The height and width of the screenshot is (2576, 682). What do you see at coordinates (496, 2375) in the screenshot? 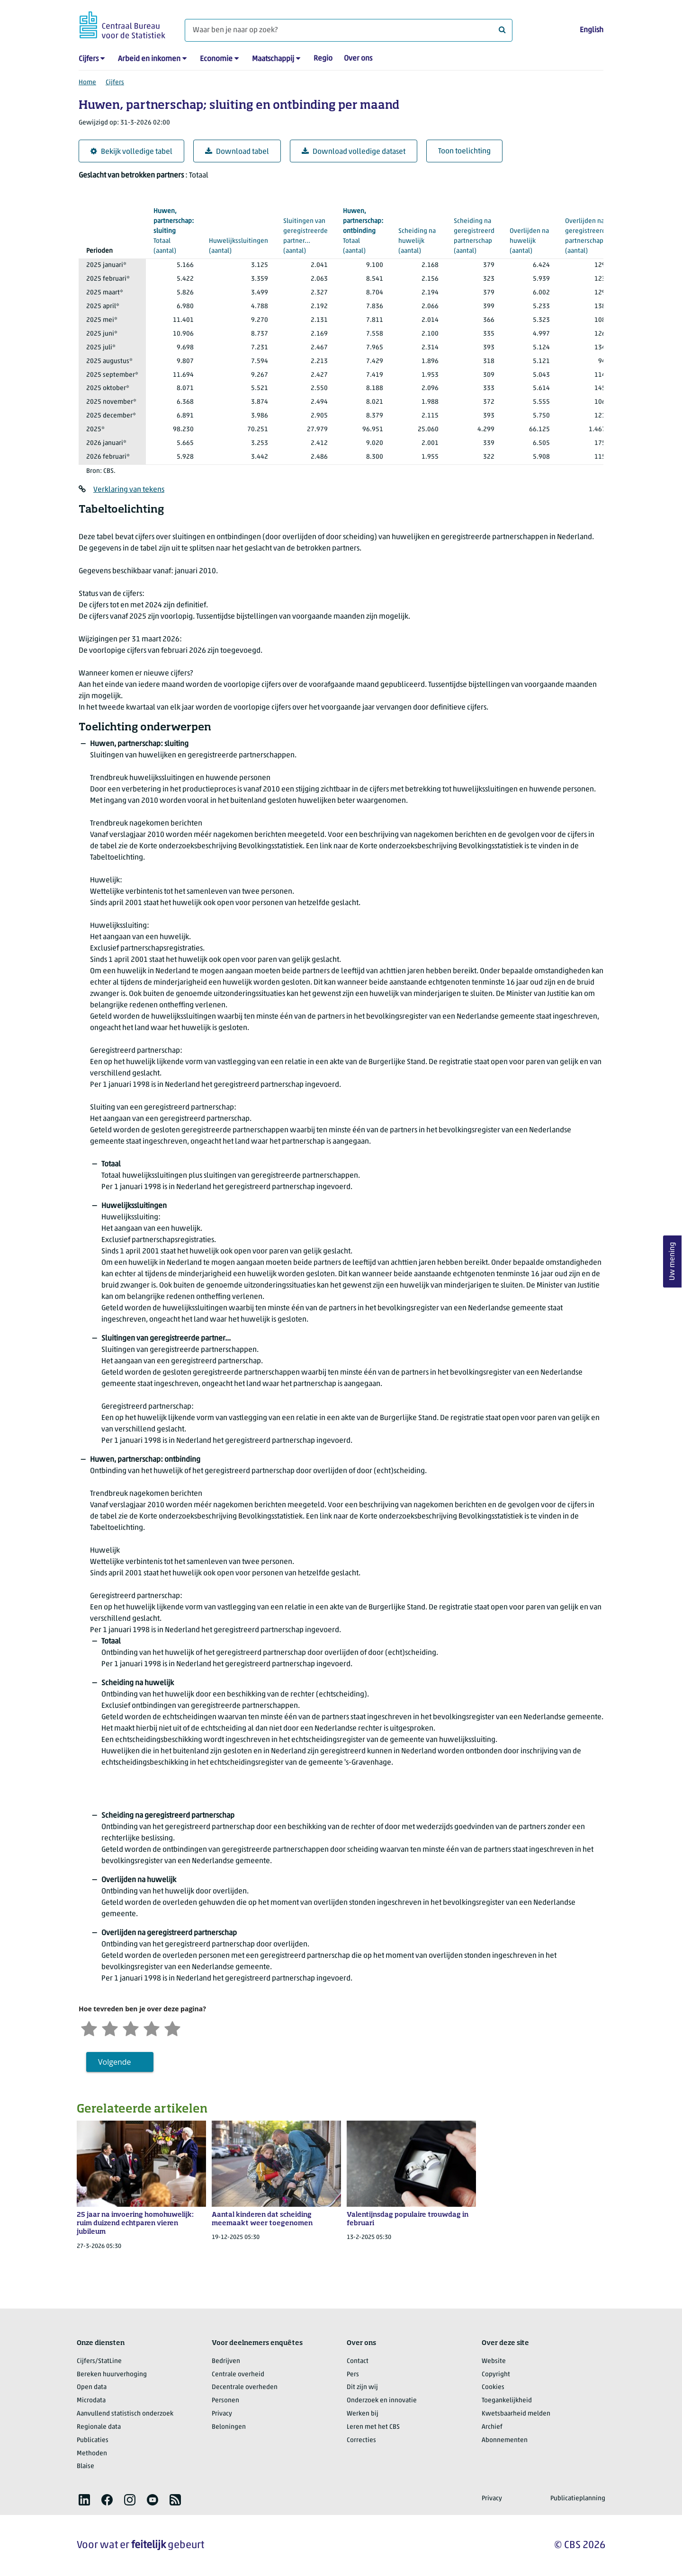
I see `Copyright` at bounding box center [496, 2375].